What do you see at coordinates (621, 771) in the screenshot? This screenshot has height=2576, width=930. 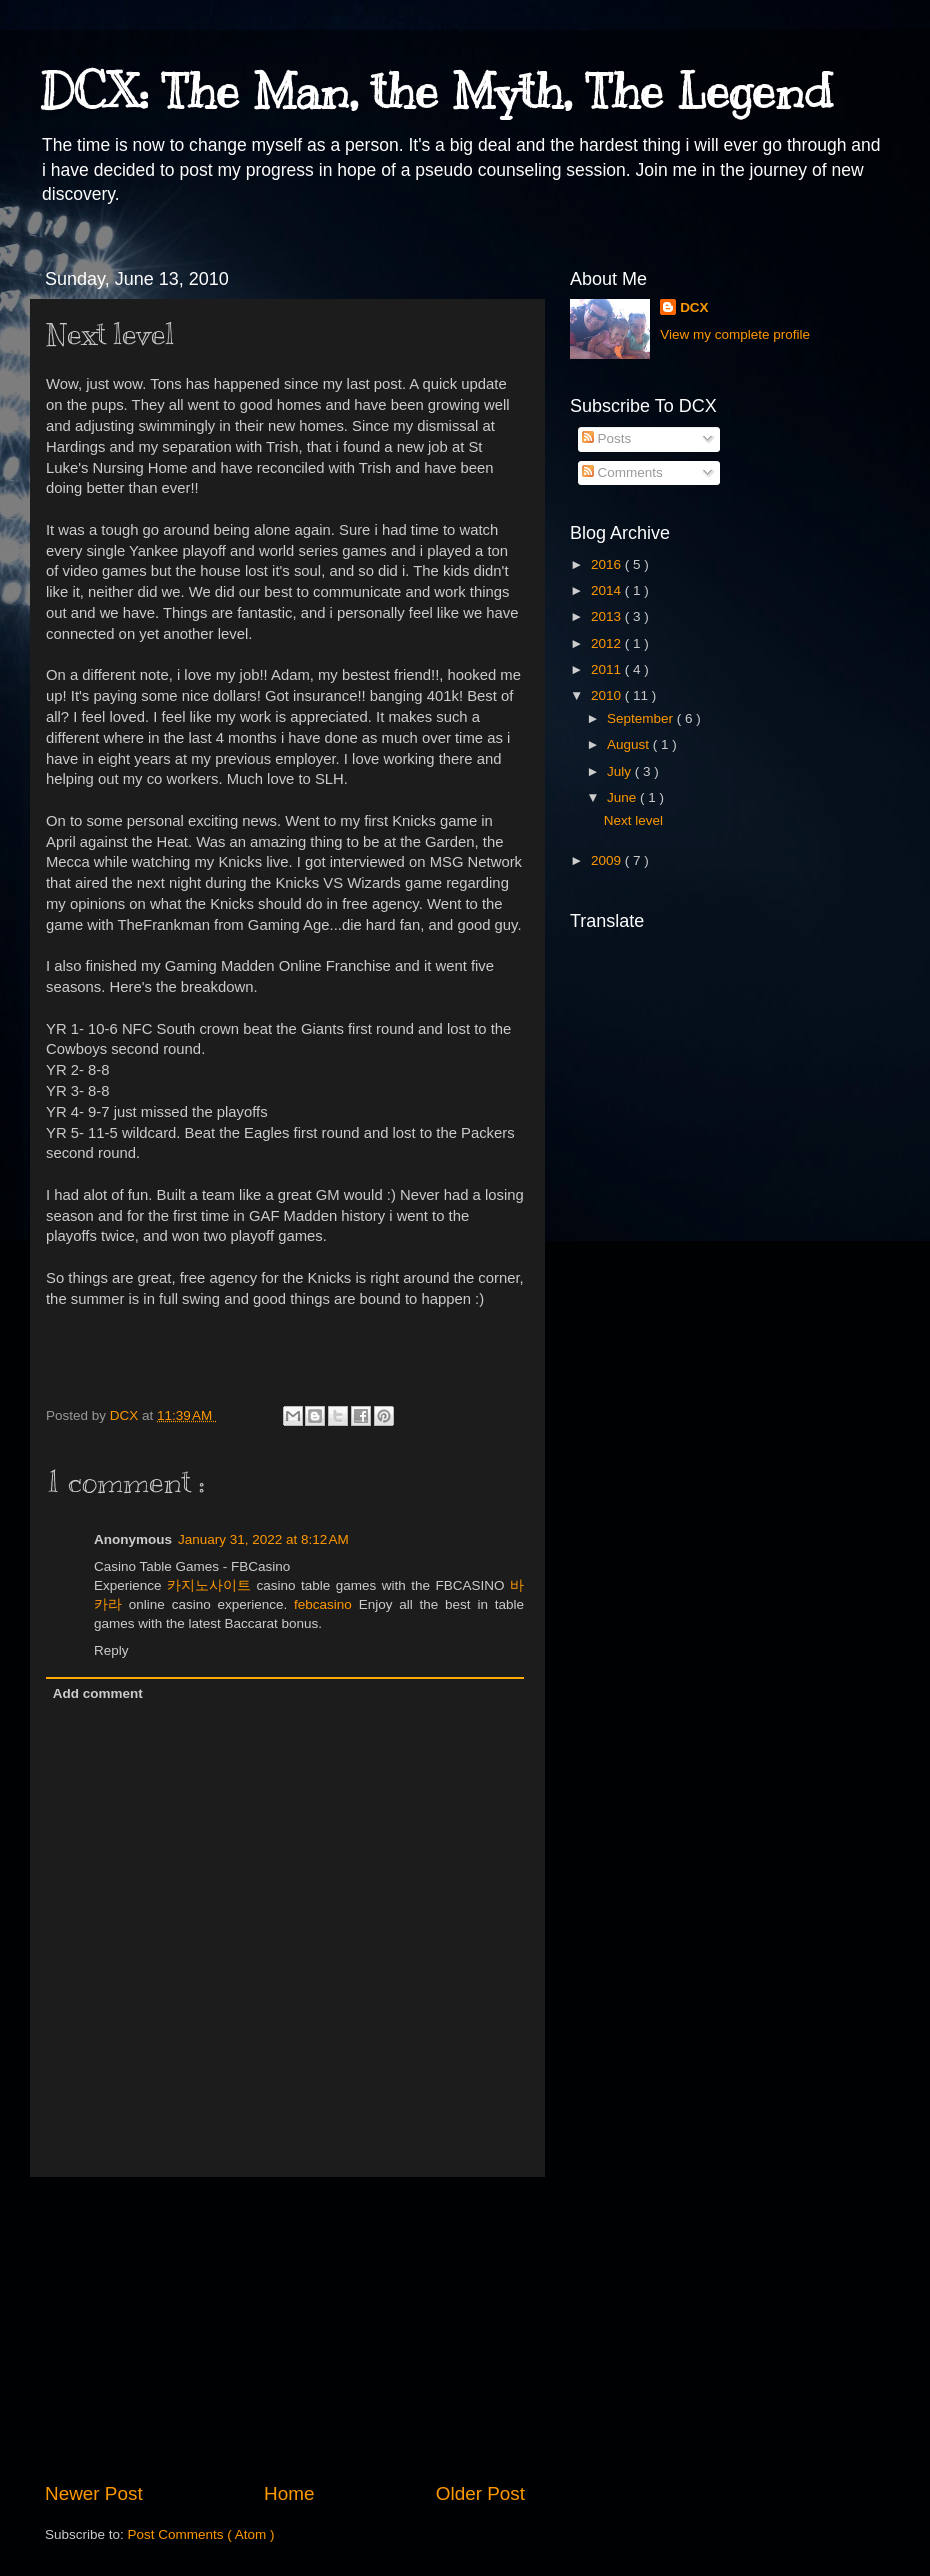 I see `July` at bounding box center [621, 771].